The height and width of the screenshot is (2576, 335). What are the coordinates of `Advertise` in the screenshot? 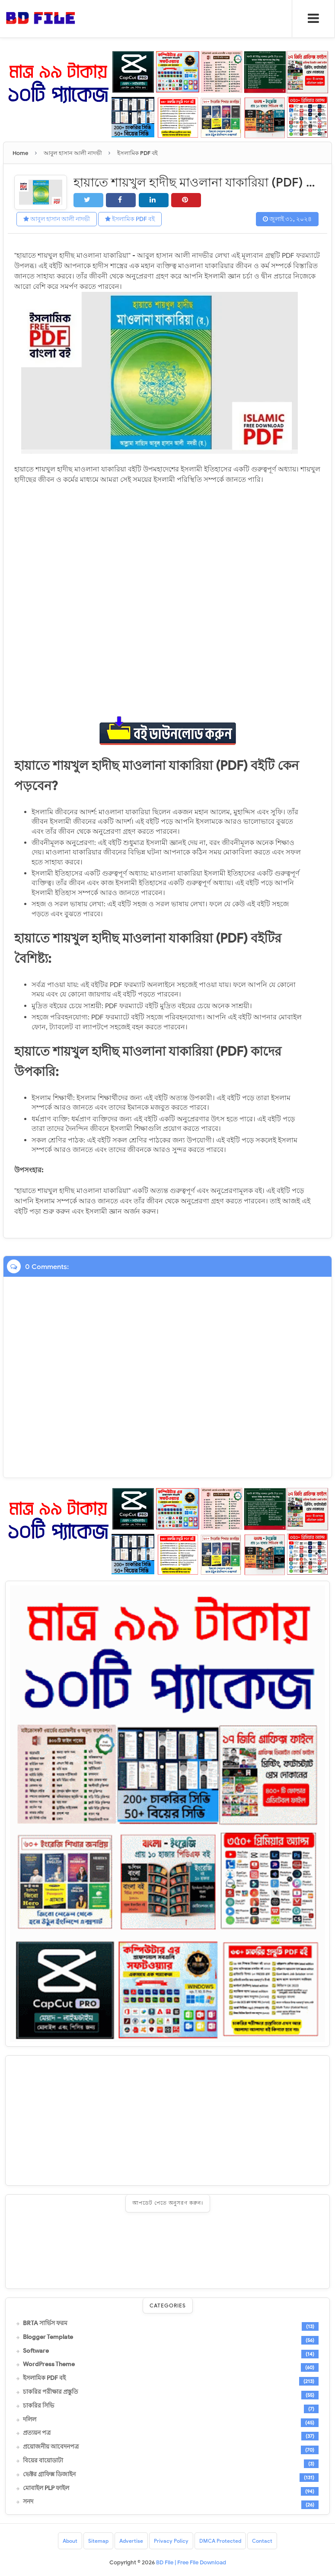 It's located at (131, 2541).